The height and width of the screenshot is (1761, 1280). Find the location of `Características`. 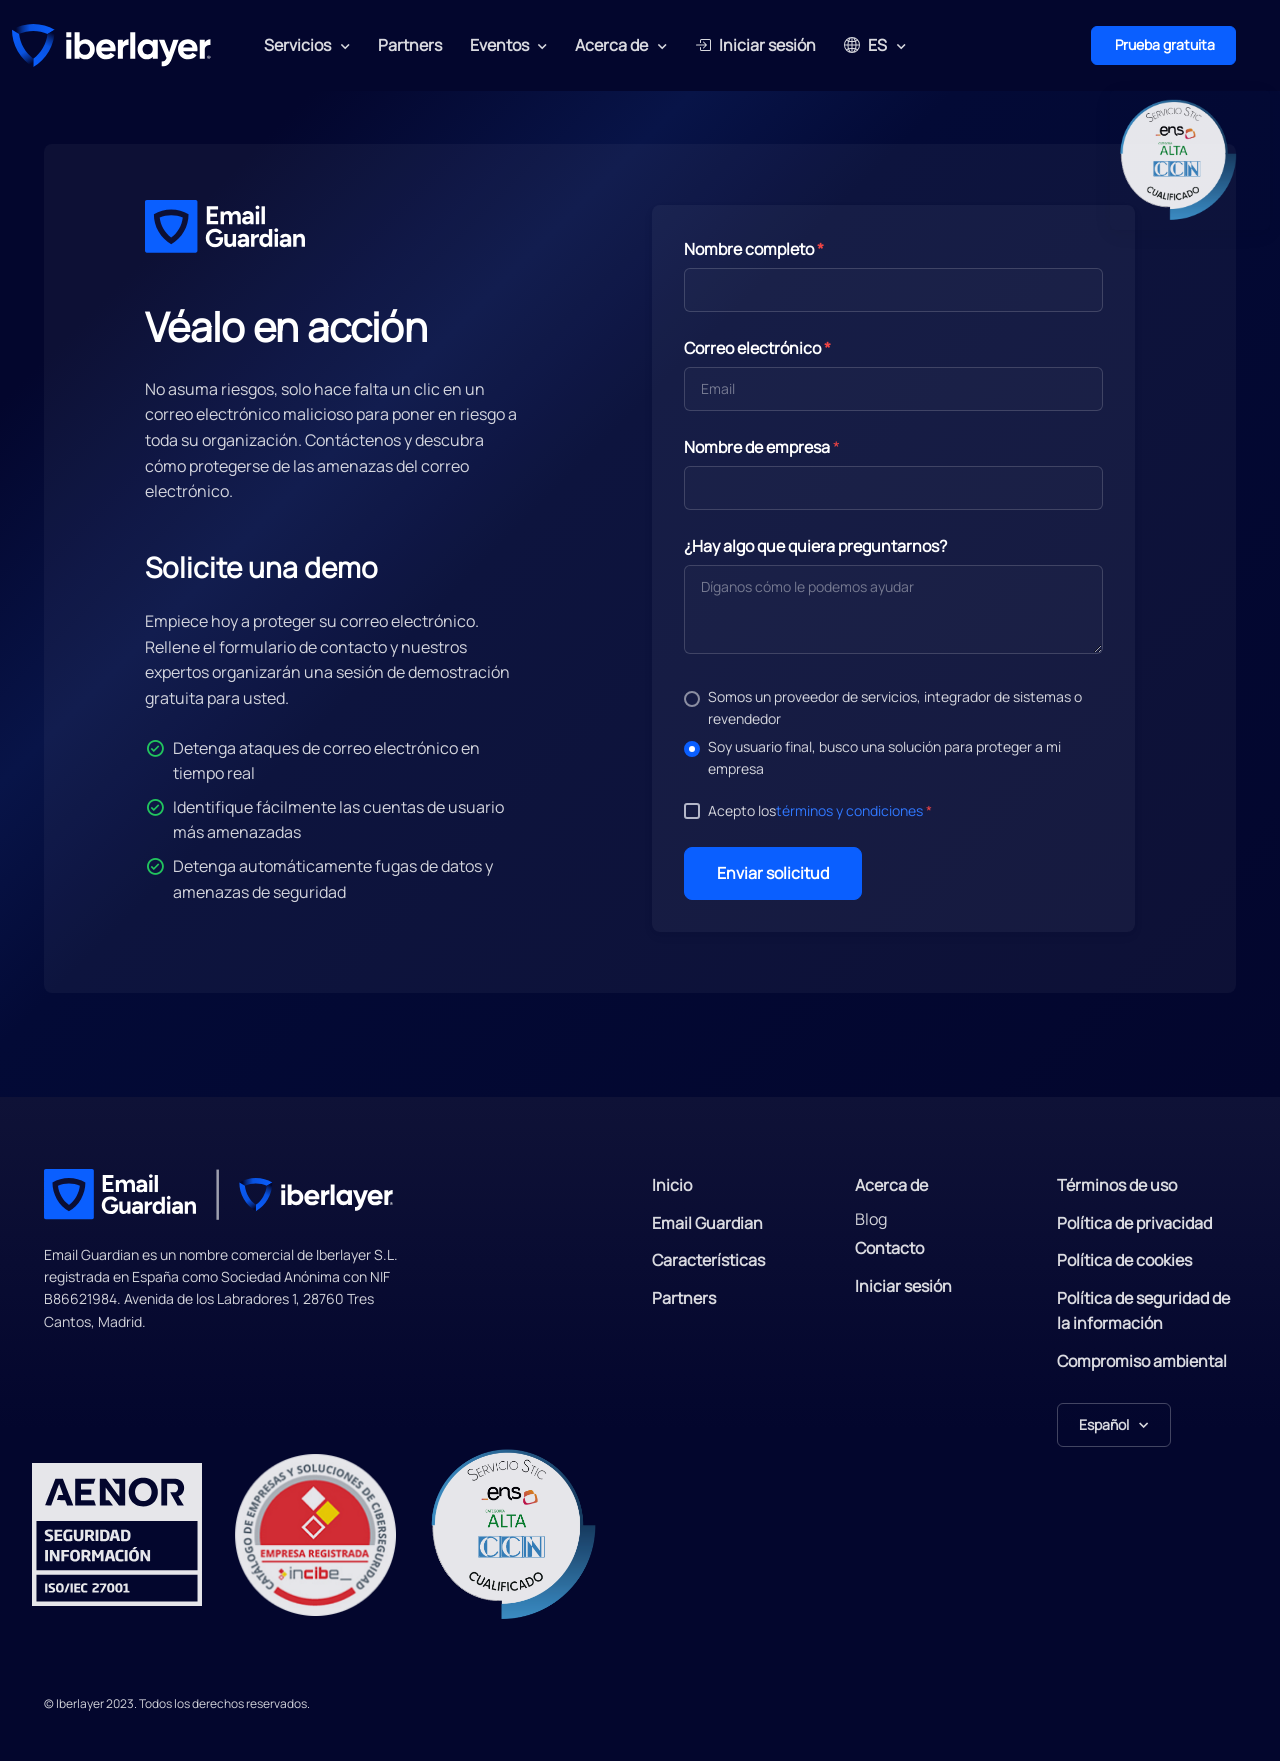

Características is located at coordinates (708, 1260).